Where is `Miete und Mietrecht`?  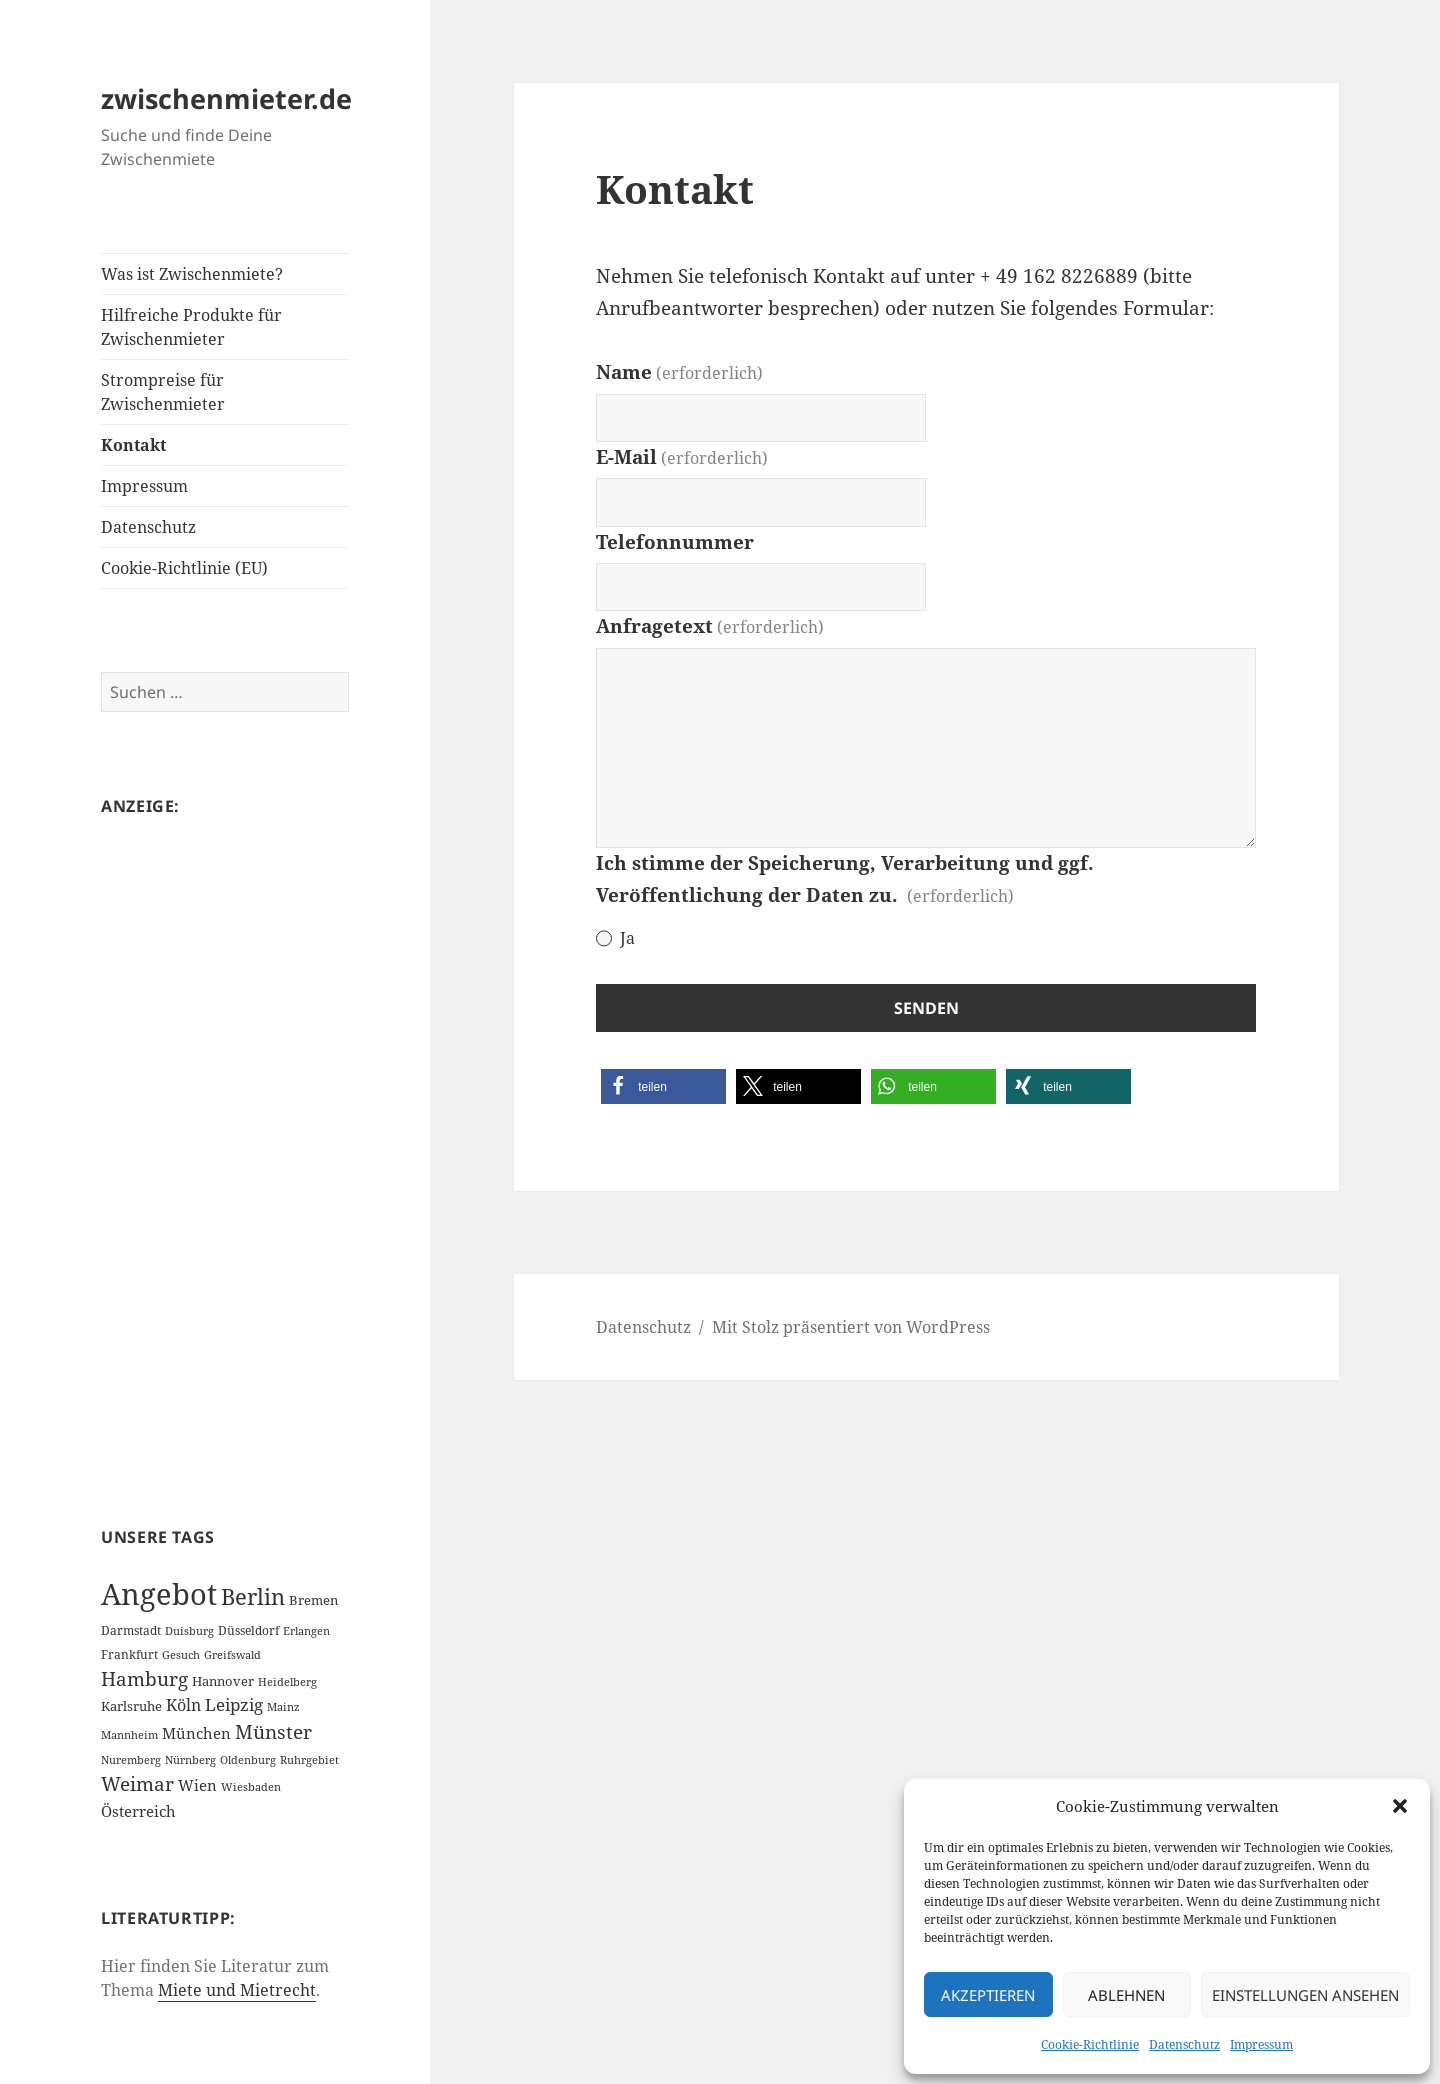 Miete und Mietrecht is located at coordinates (237, 1990).